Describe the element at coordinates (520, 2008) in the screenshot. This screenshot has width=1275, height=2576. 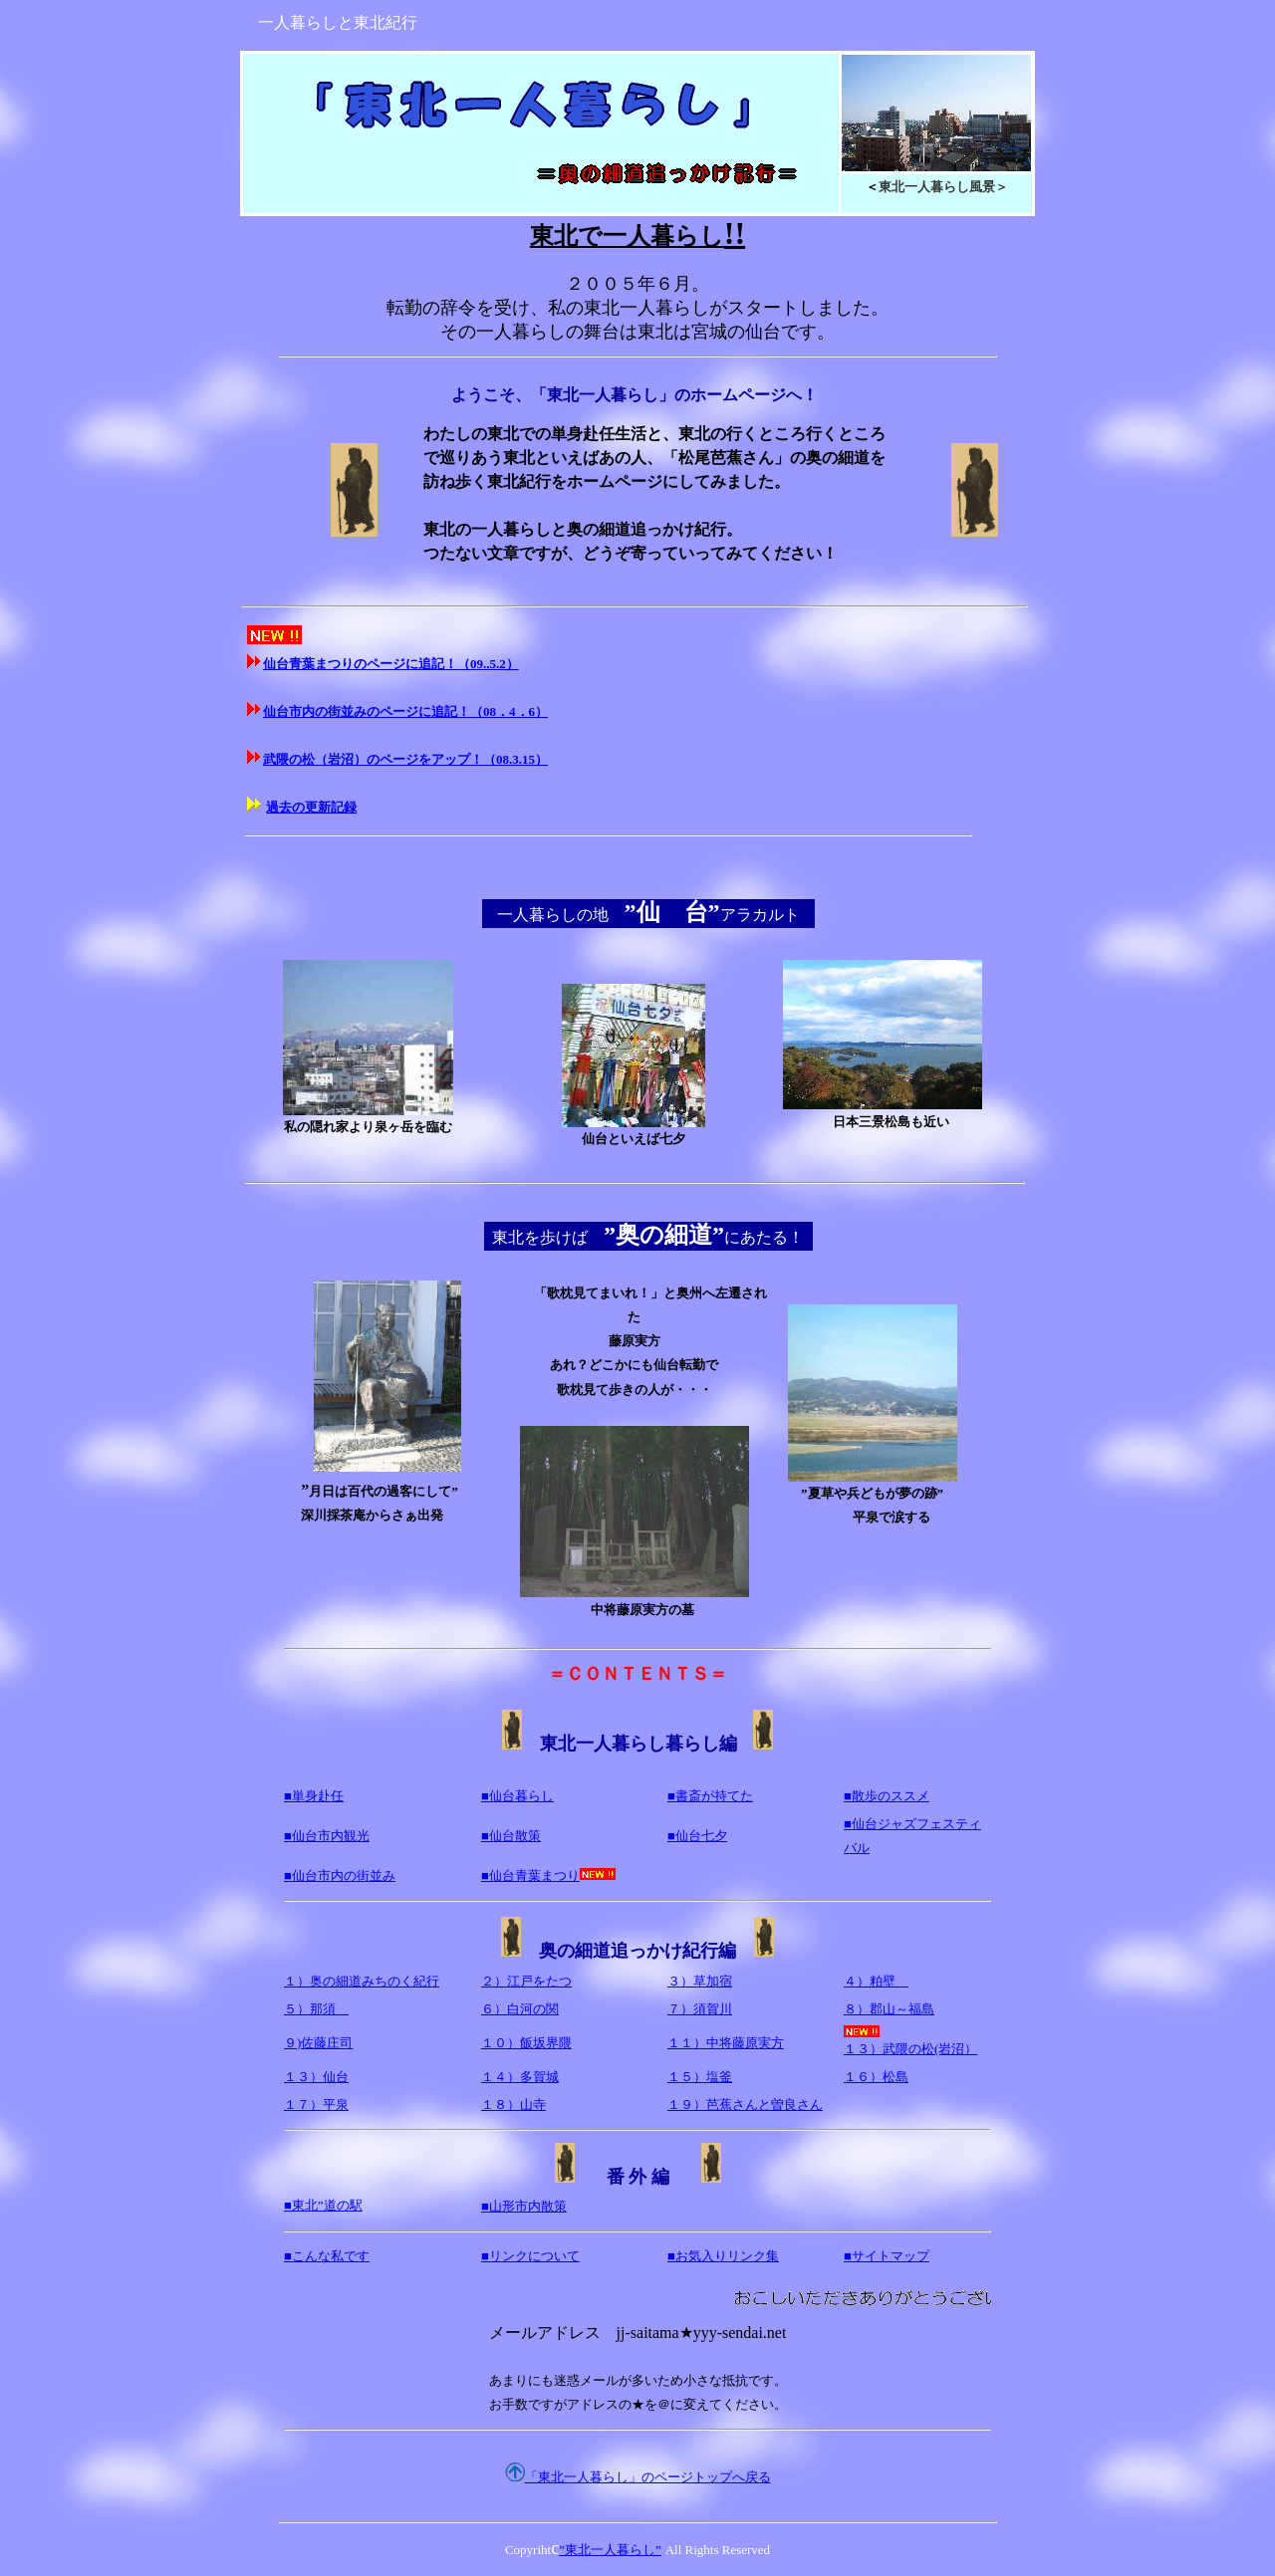
I see `６）白河の関` at that location.